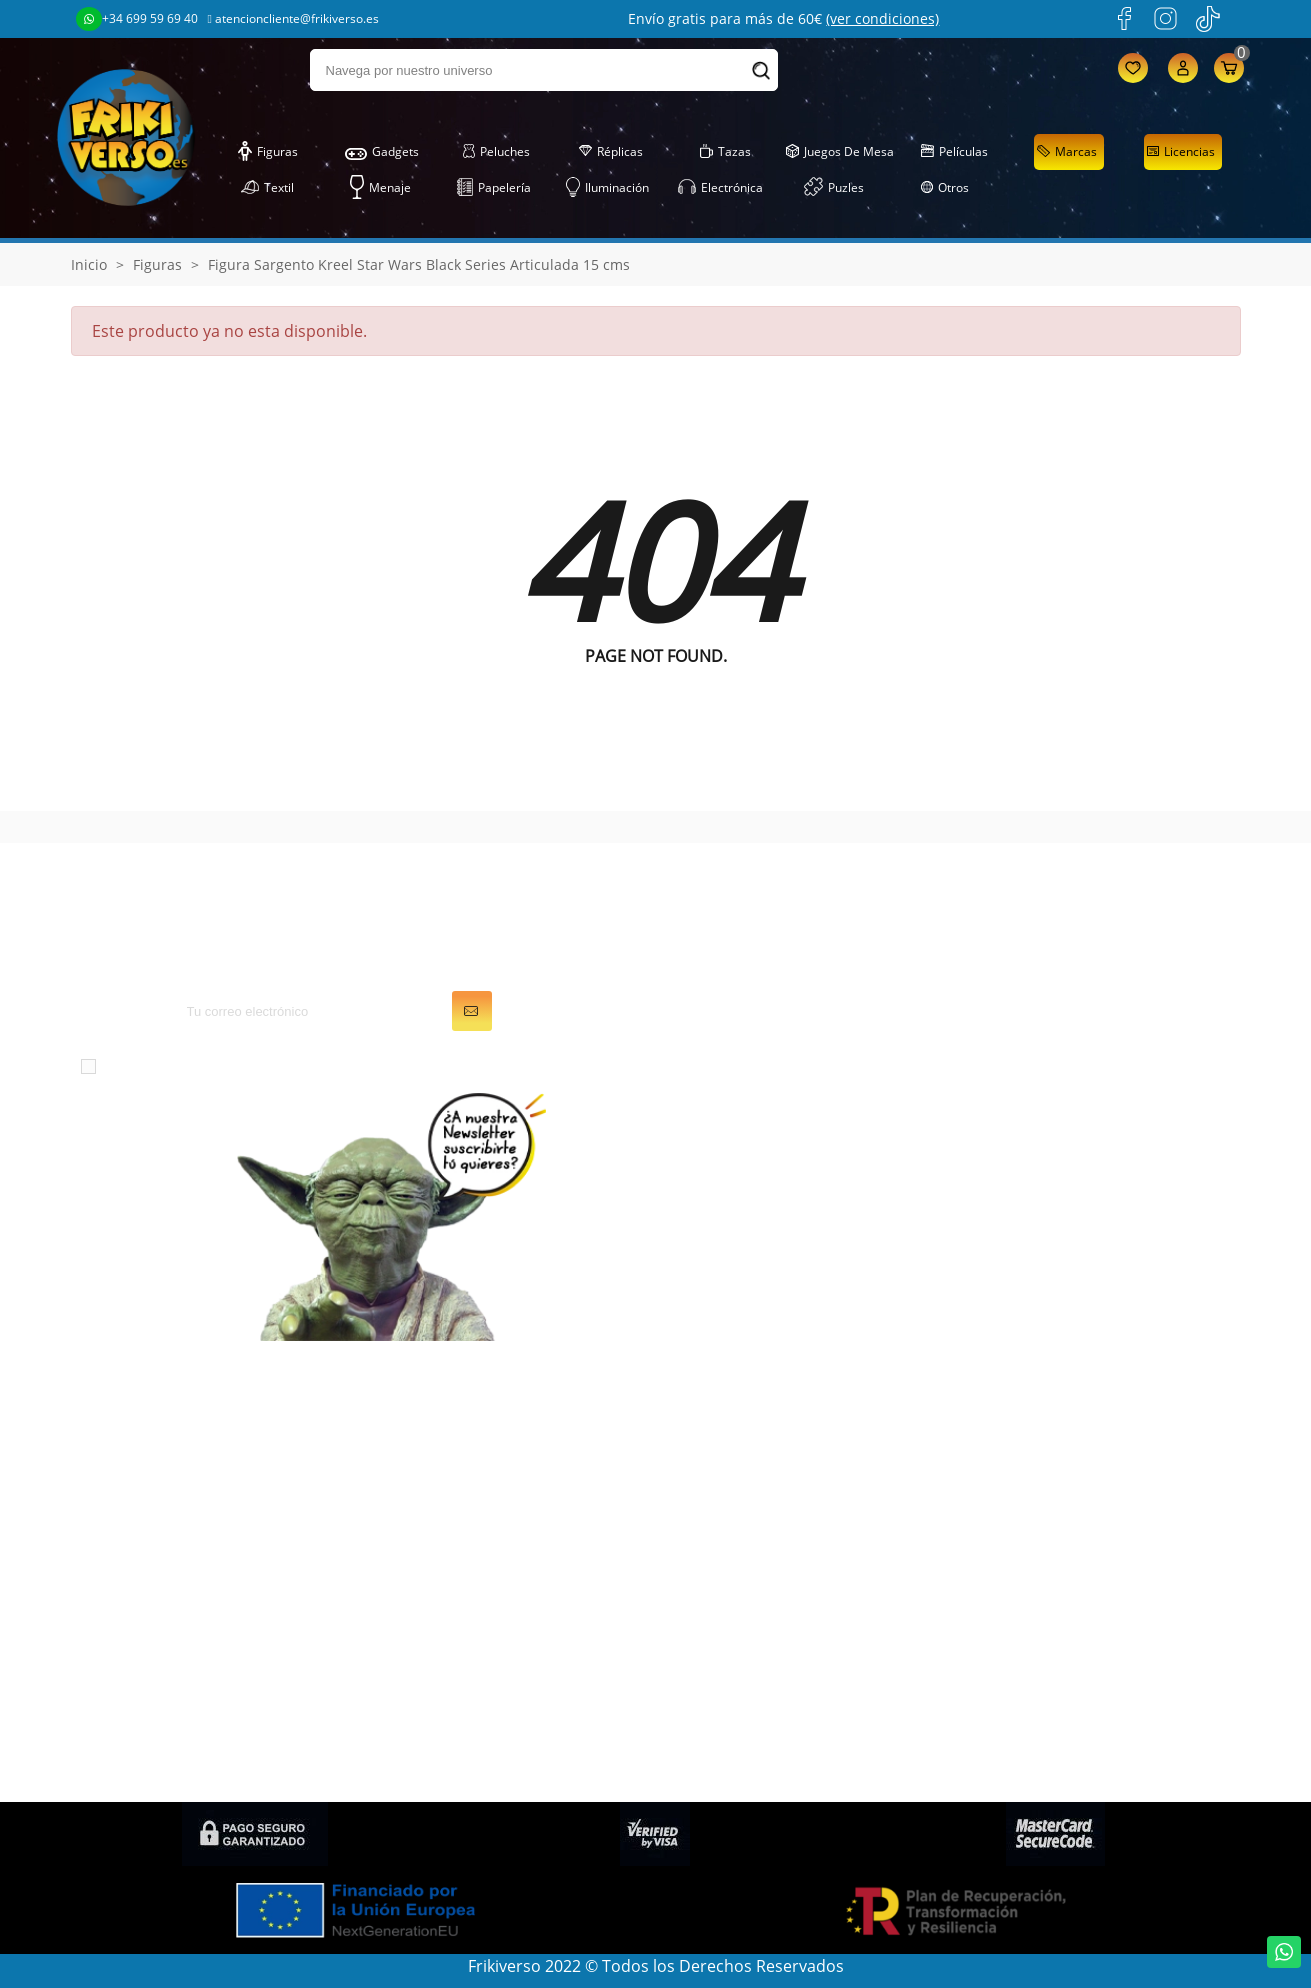 The height and width of the screenshot is (1988, 1311). I want to click on Gadgets, so click(382, 152).